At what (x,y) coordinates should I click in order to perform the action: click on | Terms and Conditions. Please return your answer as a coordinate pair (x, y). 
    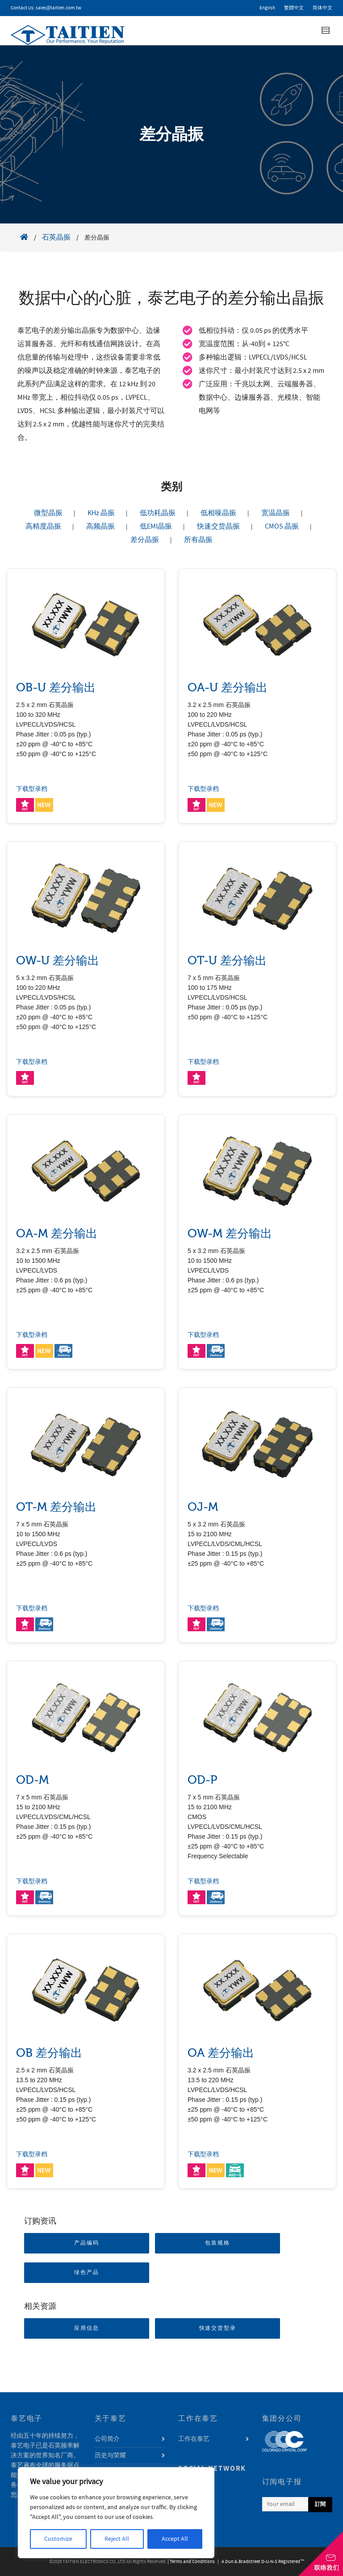
    Looking at the image, I should click on (191, 2562).